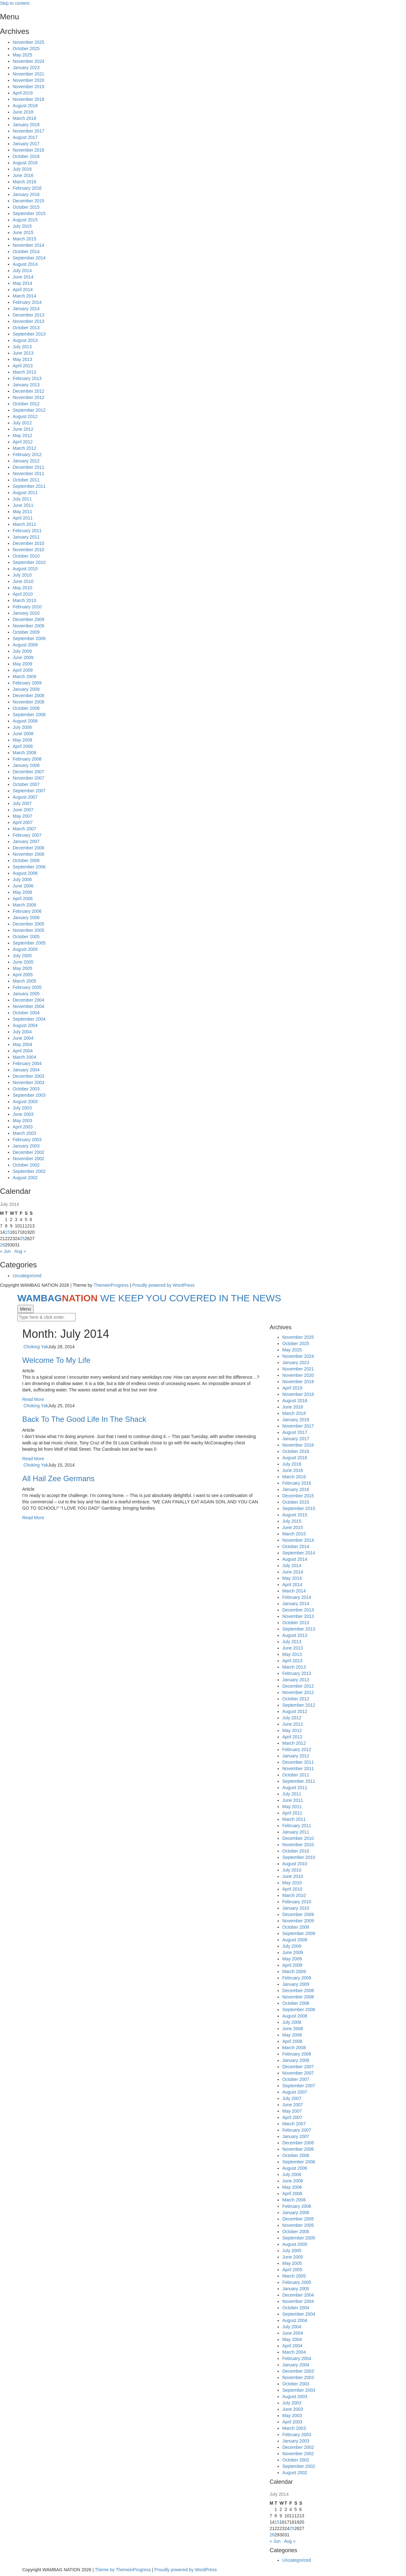 This screenshot has width=406, height=2576. Describe the element at coordinates (29, 638) in the screenshot. I see `September 2009` at that location.